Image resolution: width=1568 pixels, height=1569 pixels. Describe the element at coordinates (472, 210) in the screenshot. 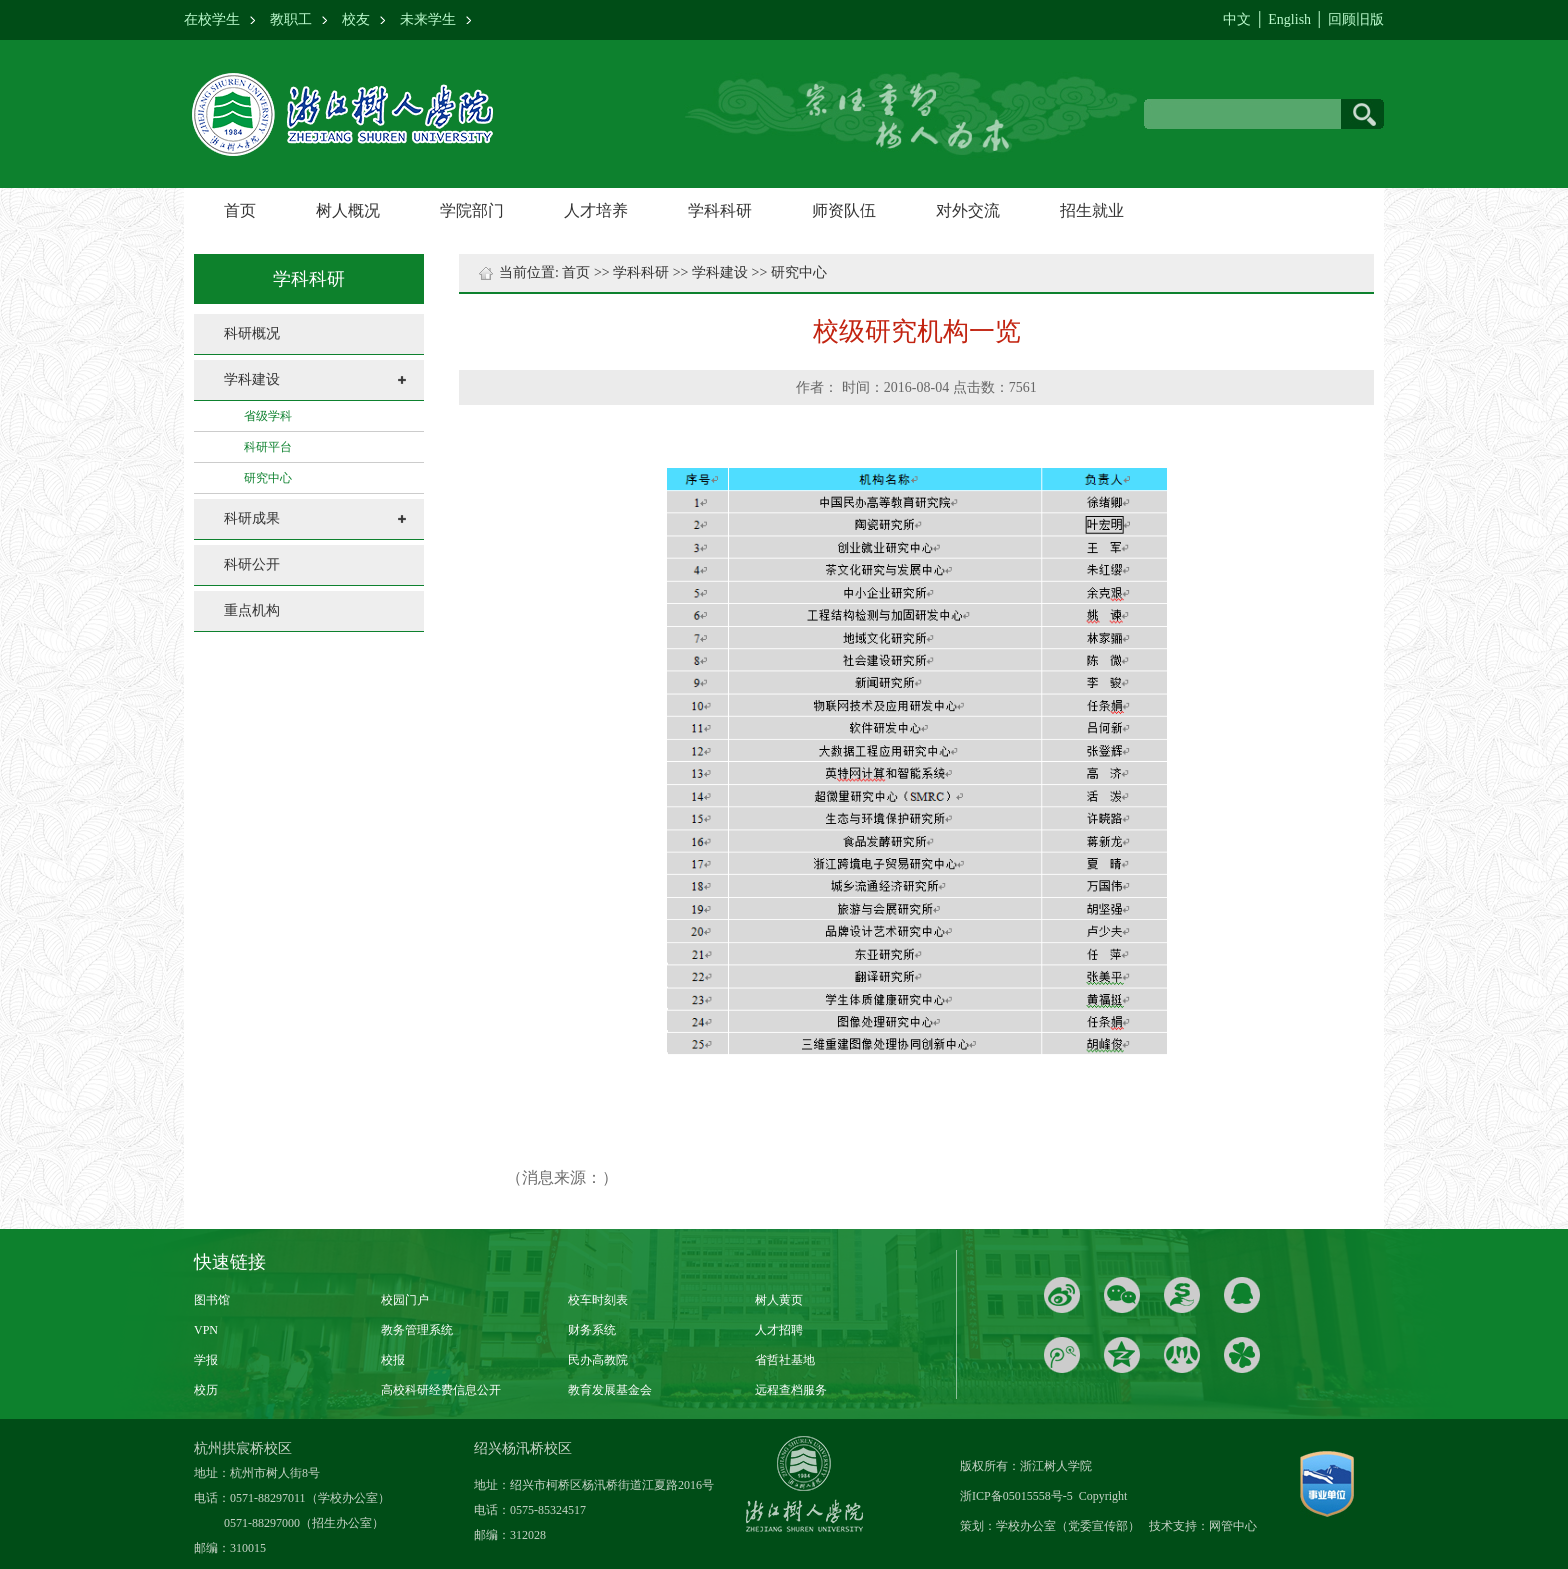

I see `学院部门` at that location.